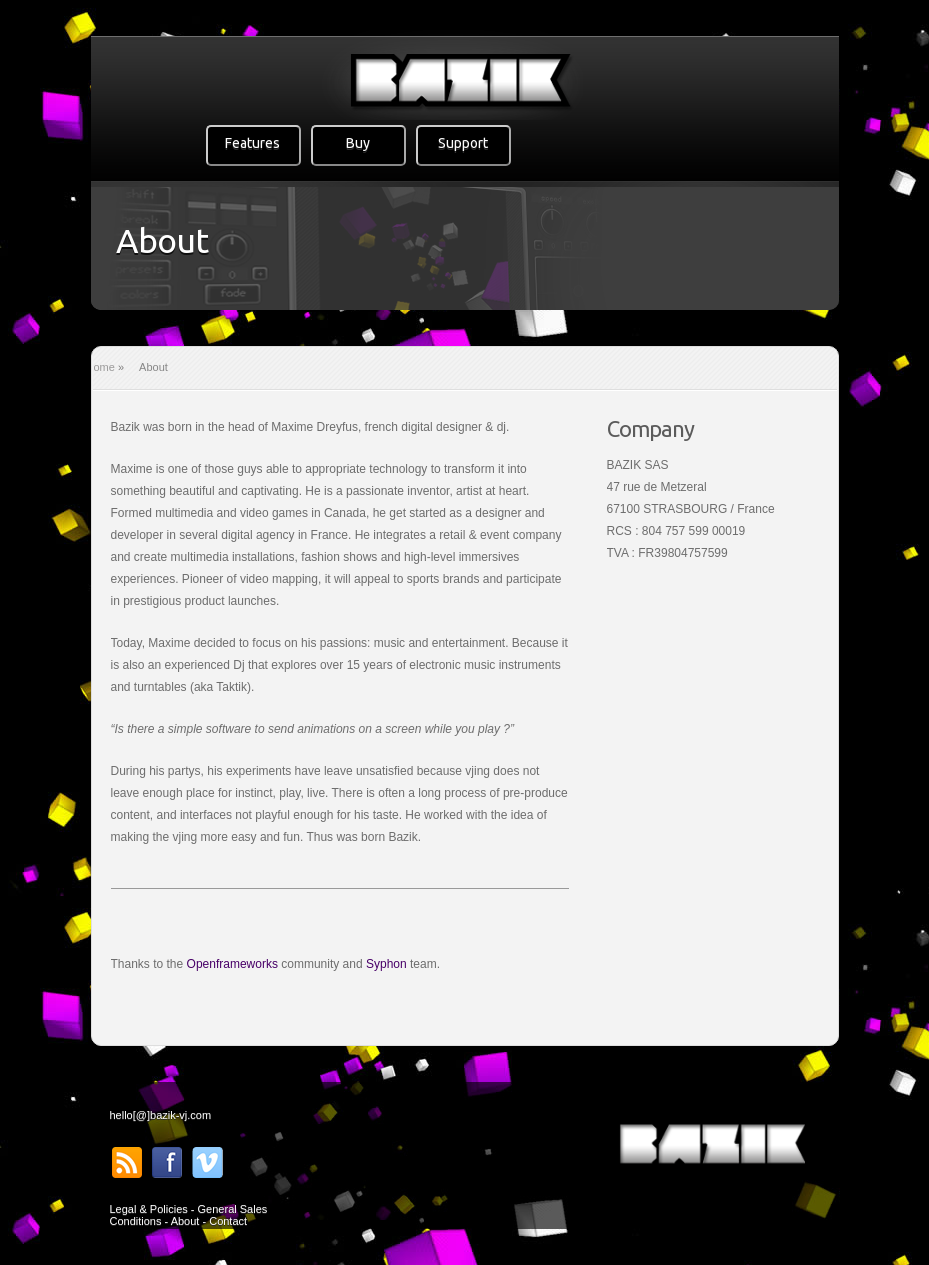 The width and height of the screenshot is (929, 1265). Describe the element at coordinates (228, 1221) in the screenshot. I see `Contact` at that location.